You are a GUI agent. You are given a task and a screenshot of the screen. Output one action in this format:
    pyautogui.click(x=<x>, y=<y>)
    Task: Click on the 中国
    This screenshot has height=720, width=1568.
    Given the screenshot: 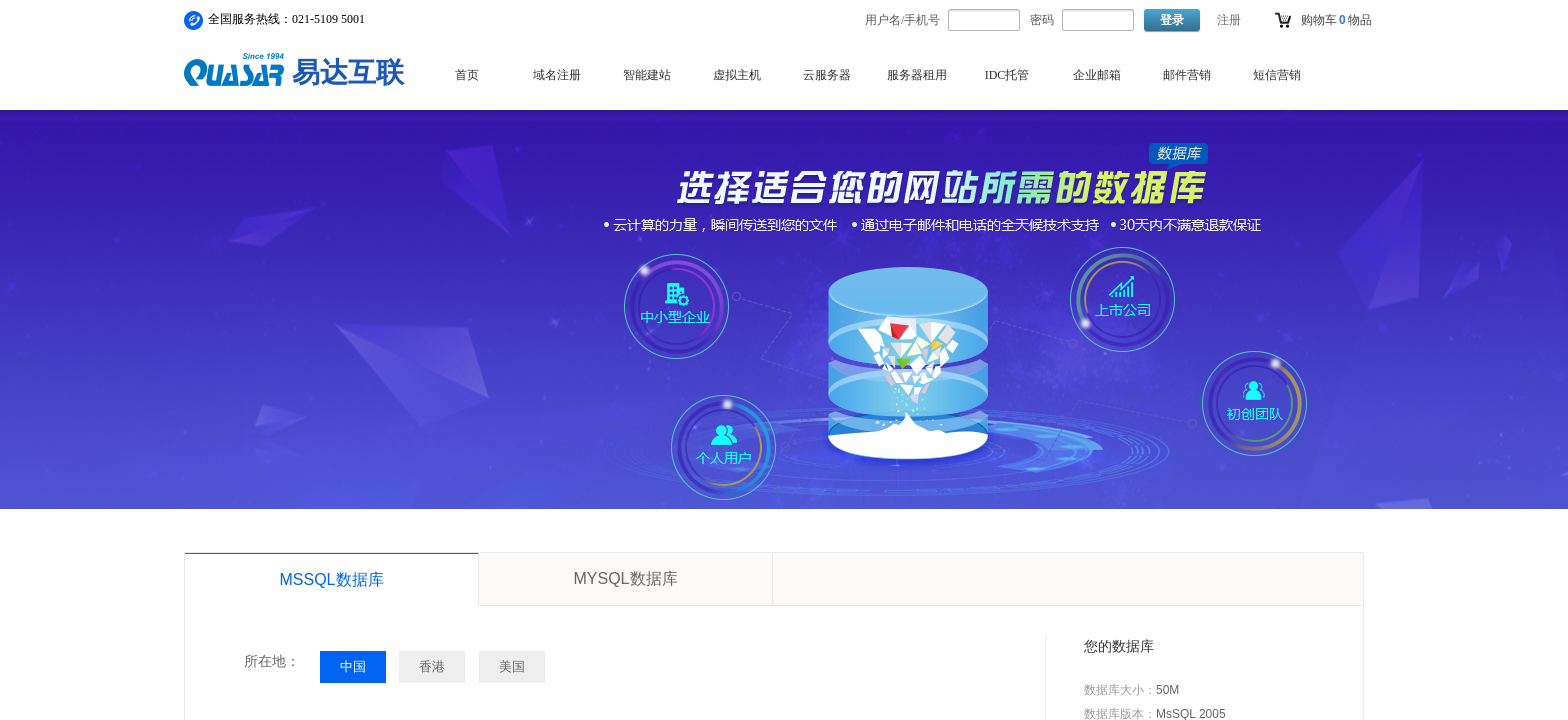 What is the action you would take?
    pyautogui.click(x=353, y=666)
    